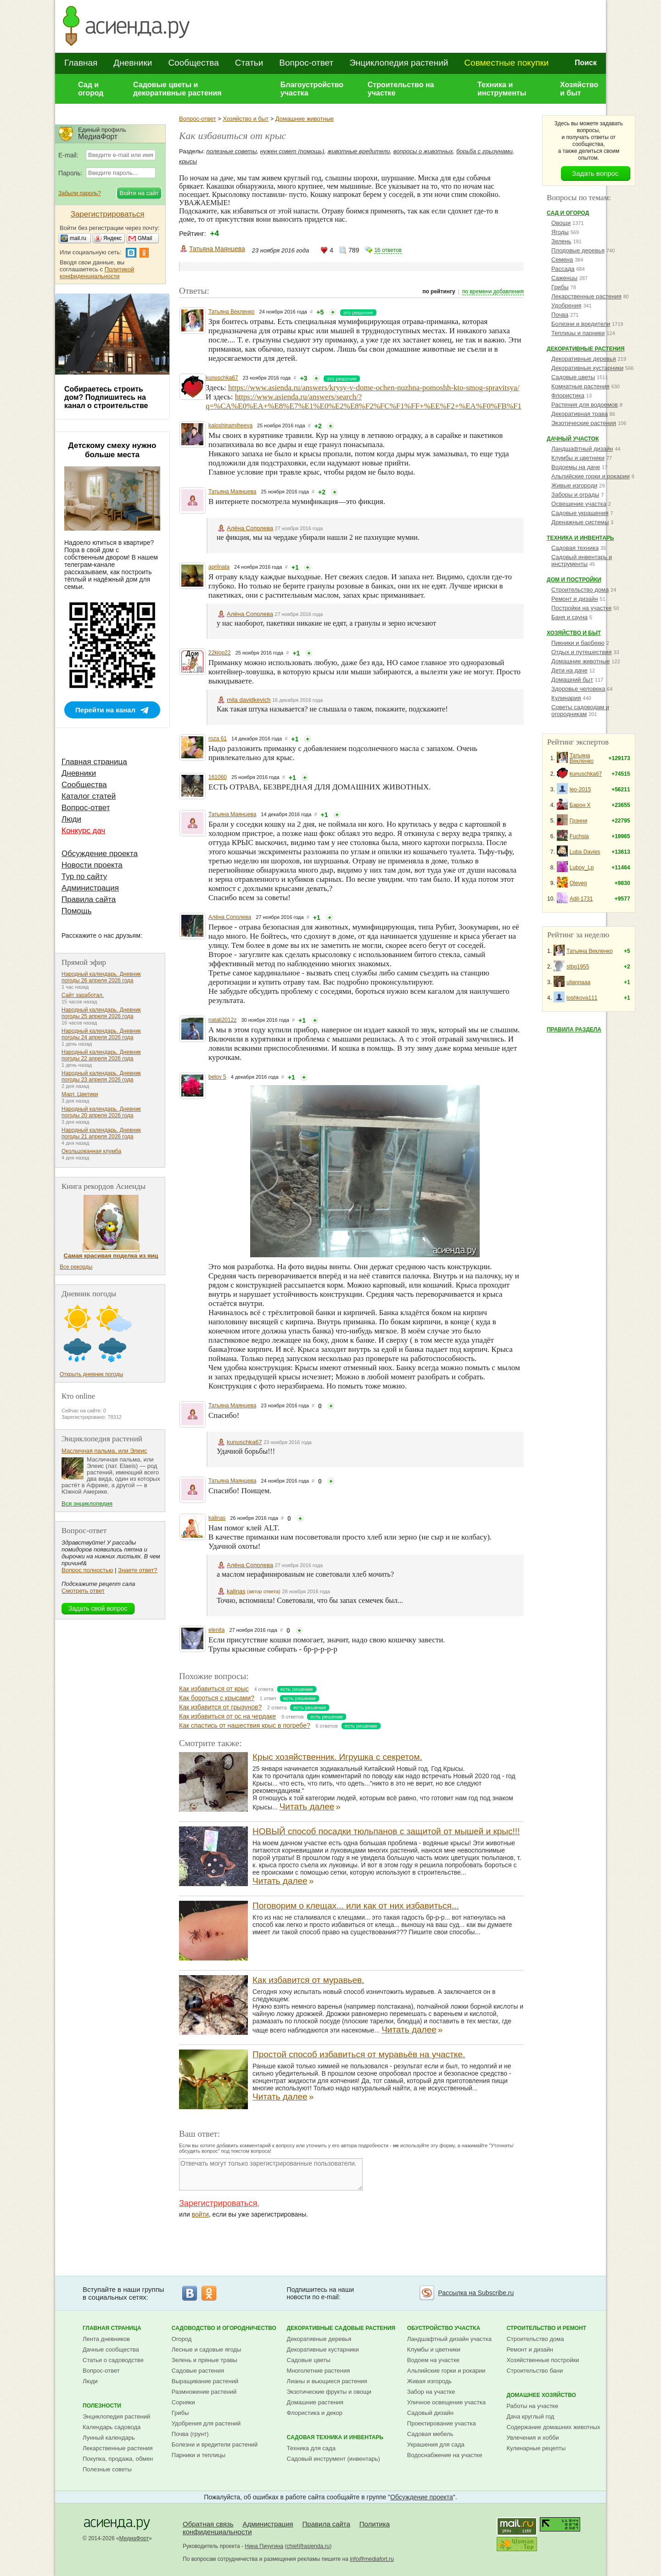  What do you see at coordinates (206, 2423) in the screenshot?
I see `Удобрения для растений` at bounding box center [206, 2423].